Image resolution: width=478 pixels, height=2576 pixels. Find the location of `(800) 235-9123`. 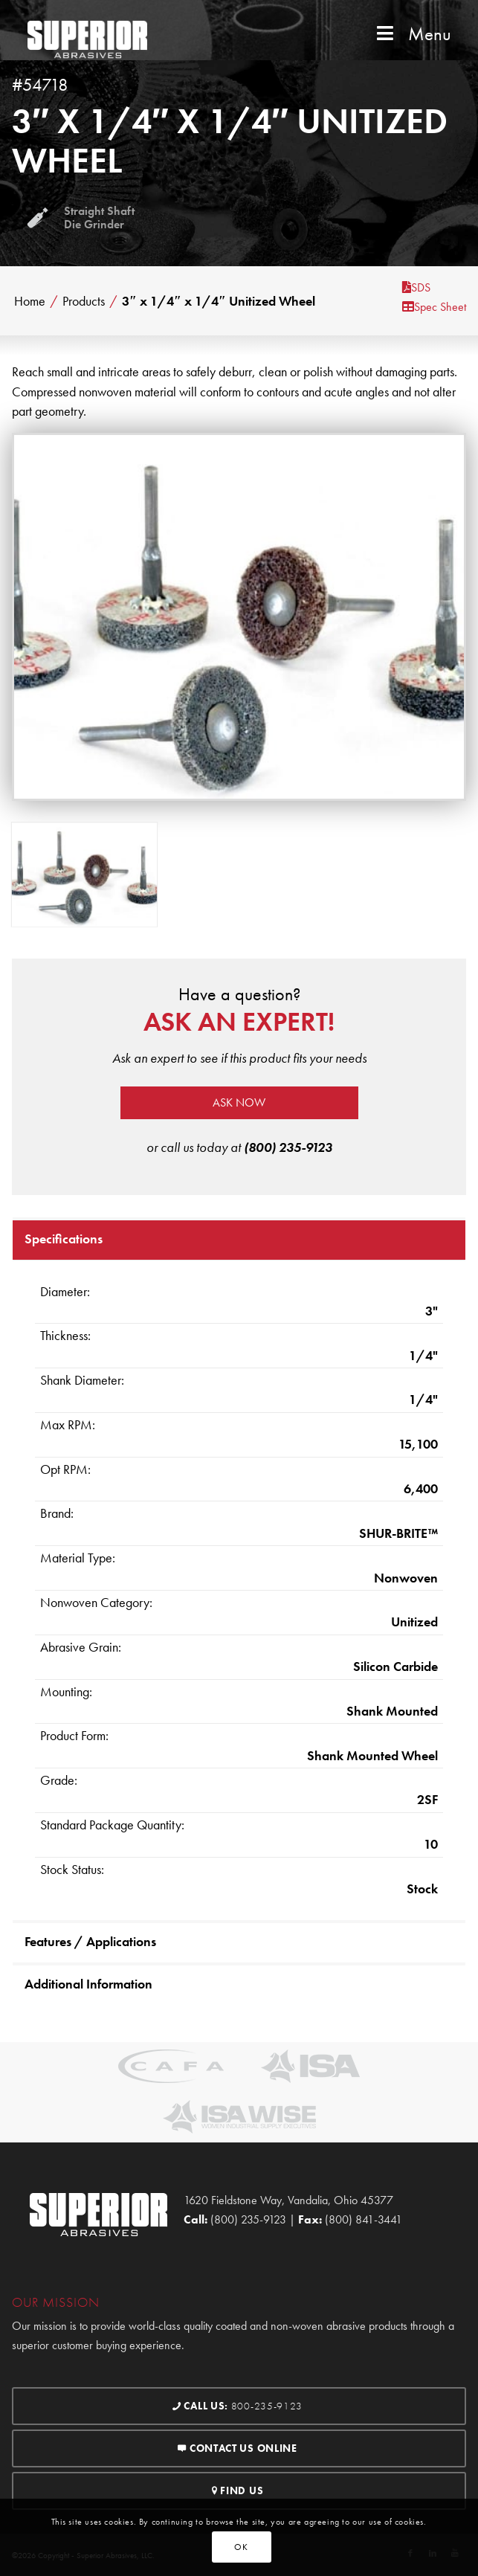

(800) 235-9123 is located at coordinates (288, 1147).